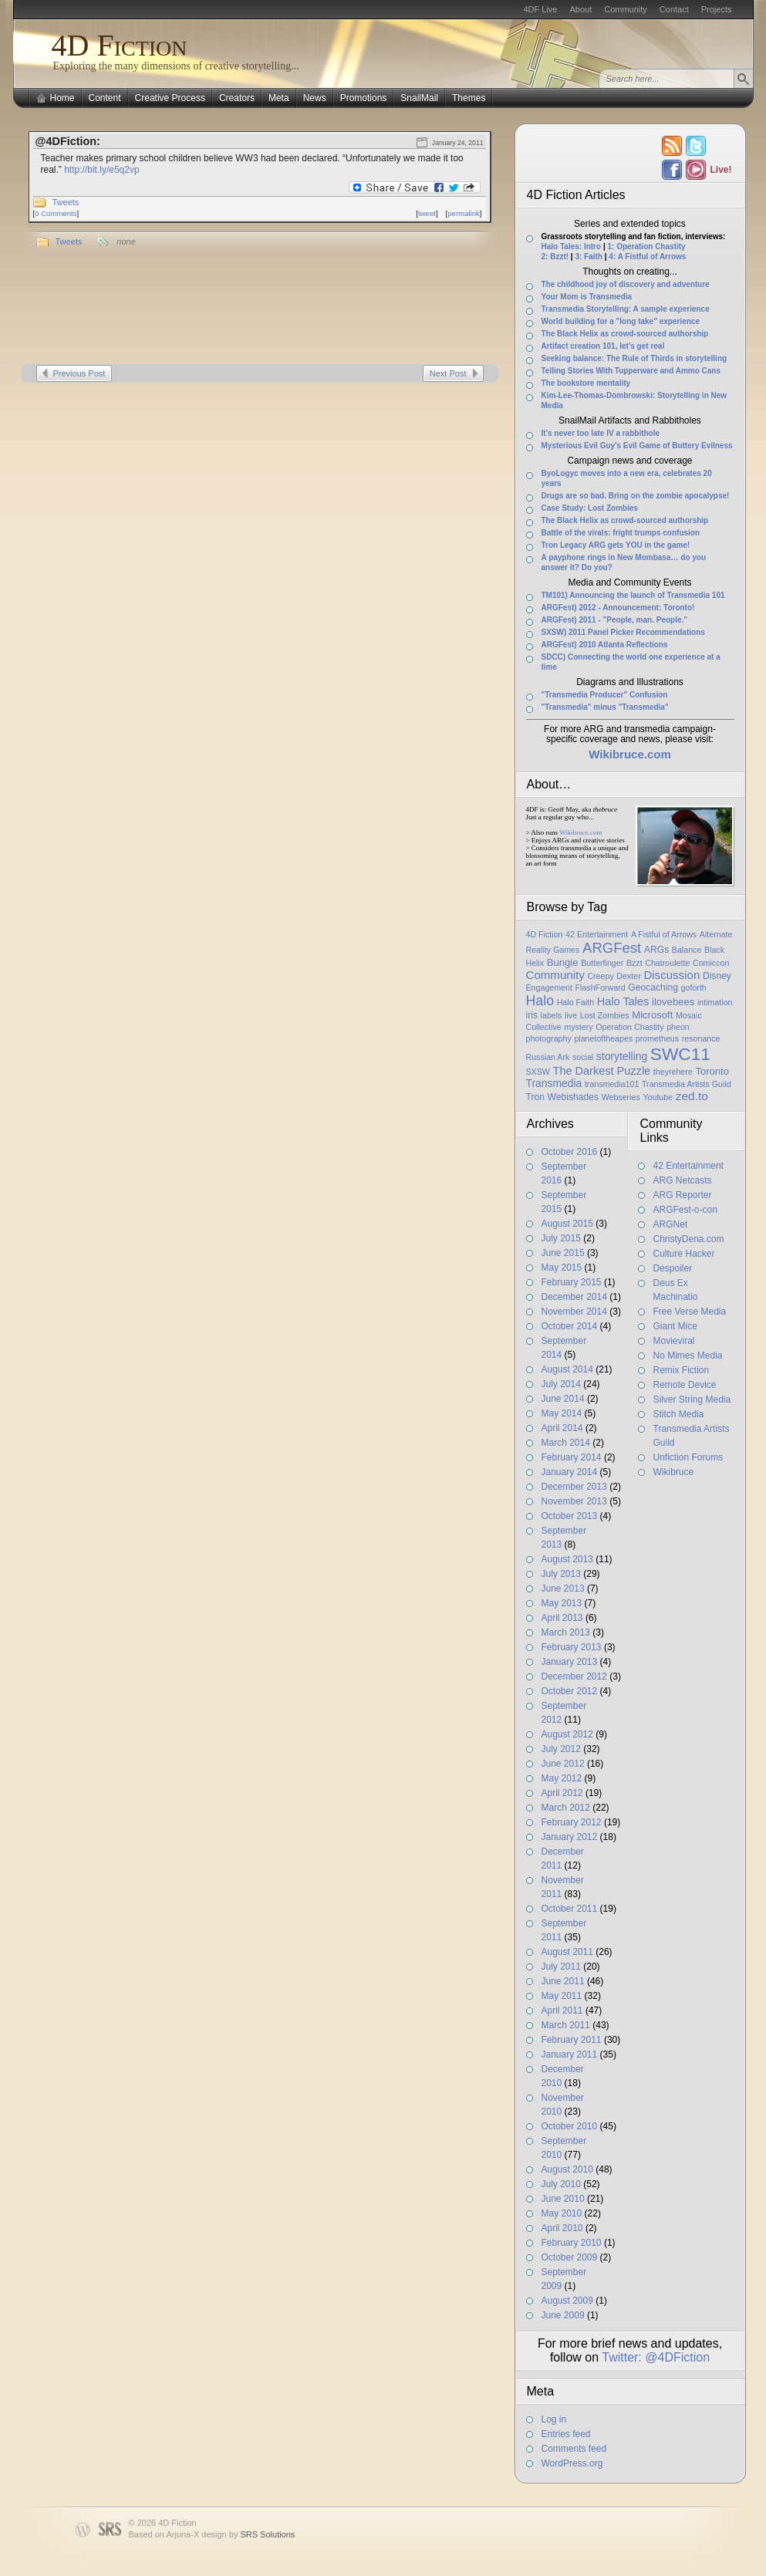 The image size is (766, 2576). I want to click on live [live (1 item)], so click(571, 1015).